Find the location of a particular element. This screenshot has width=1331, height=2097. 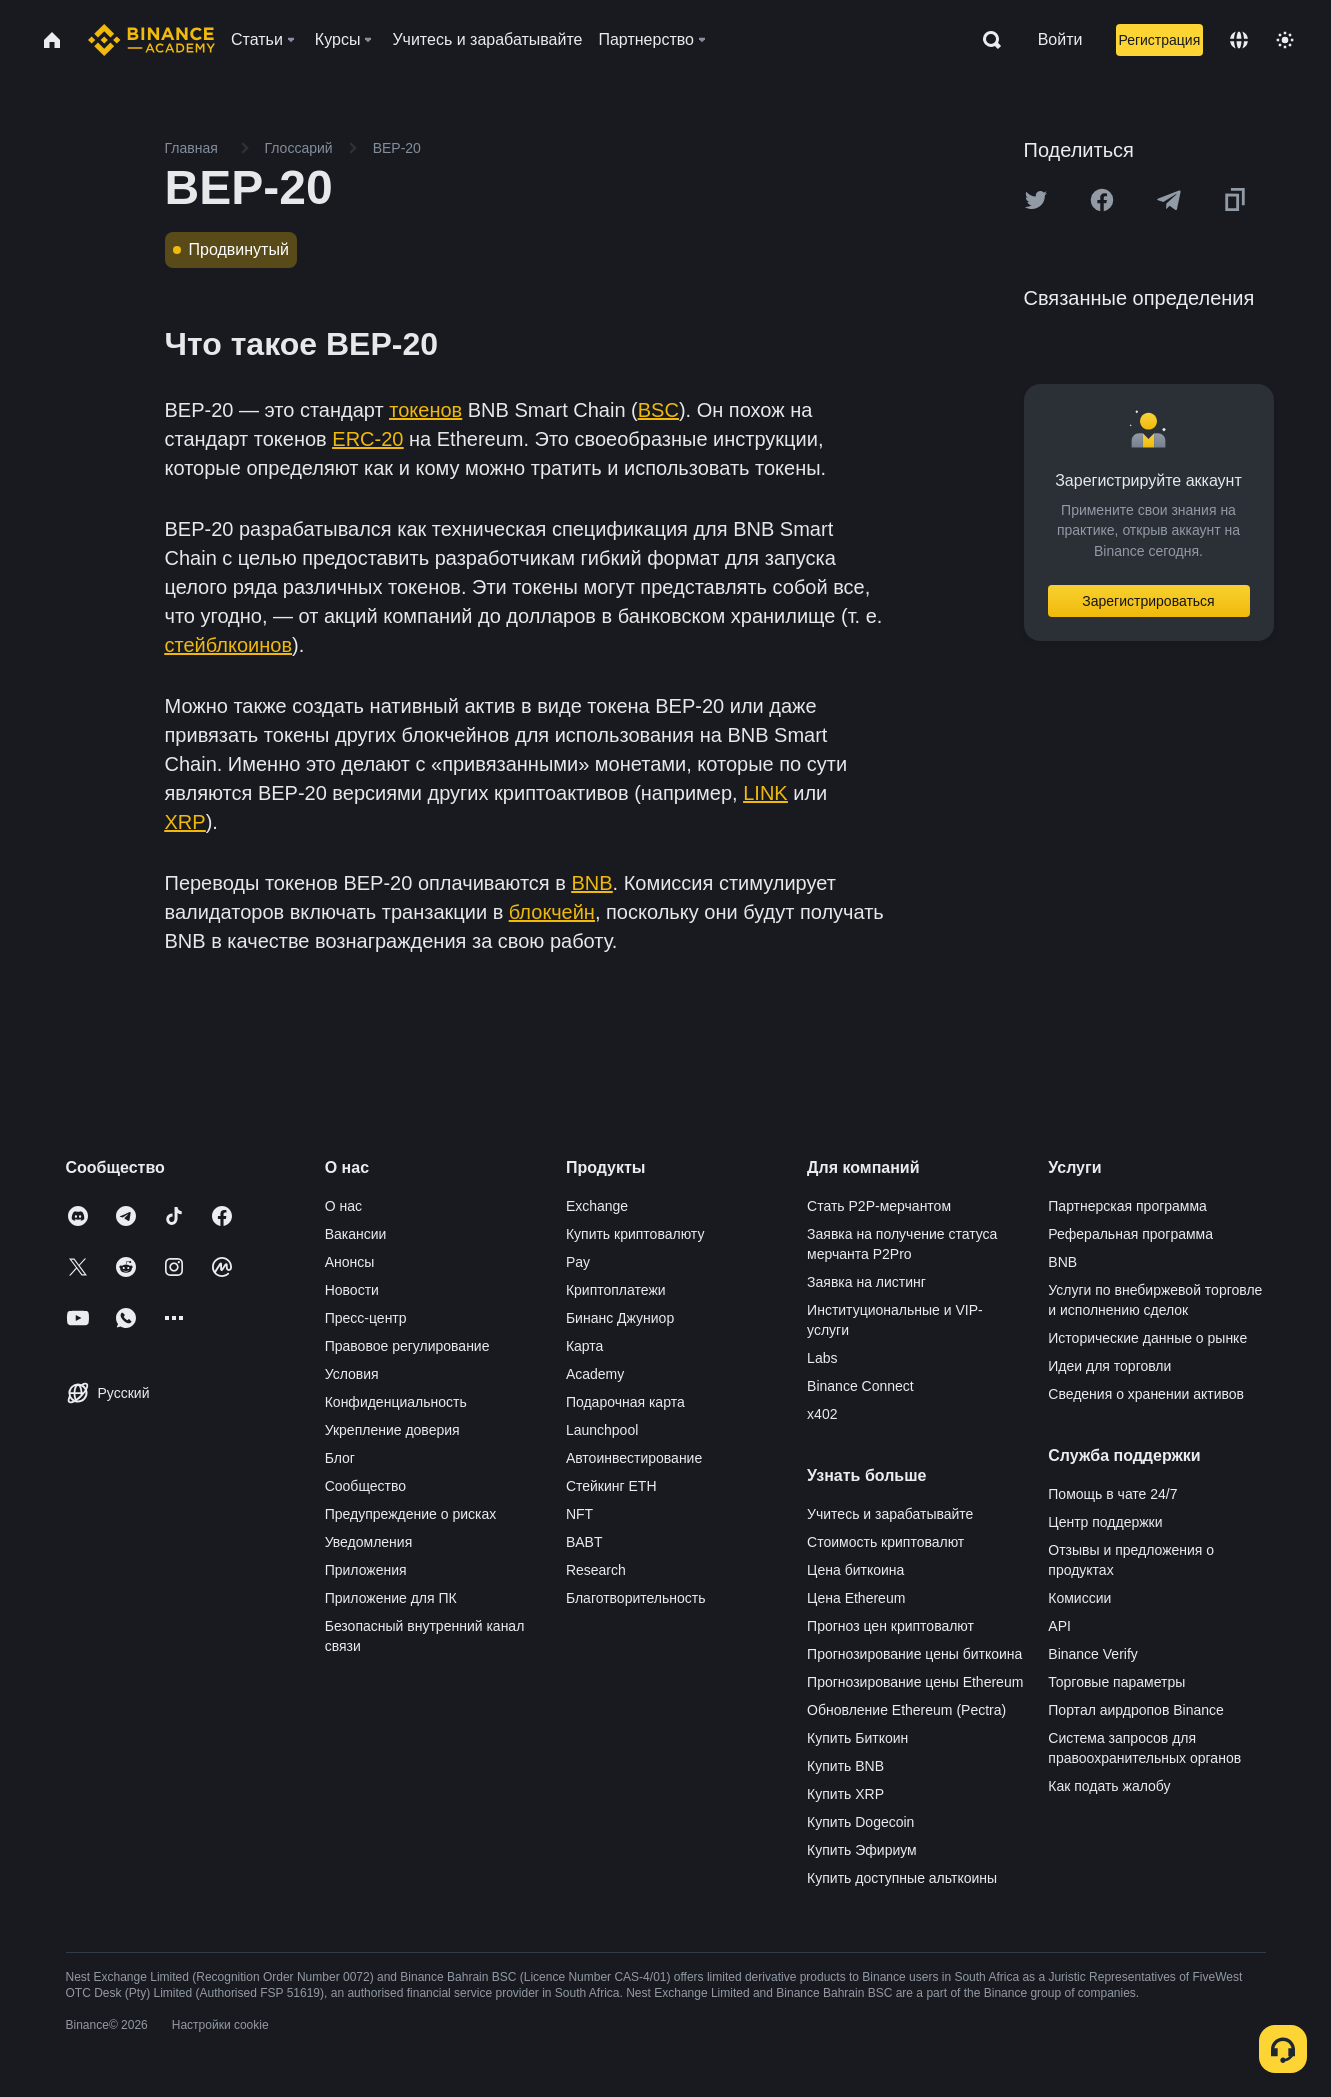

Купить BNB is located at coordinates (845, 1766).